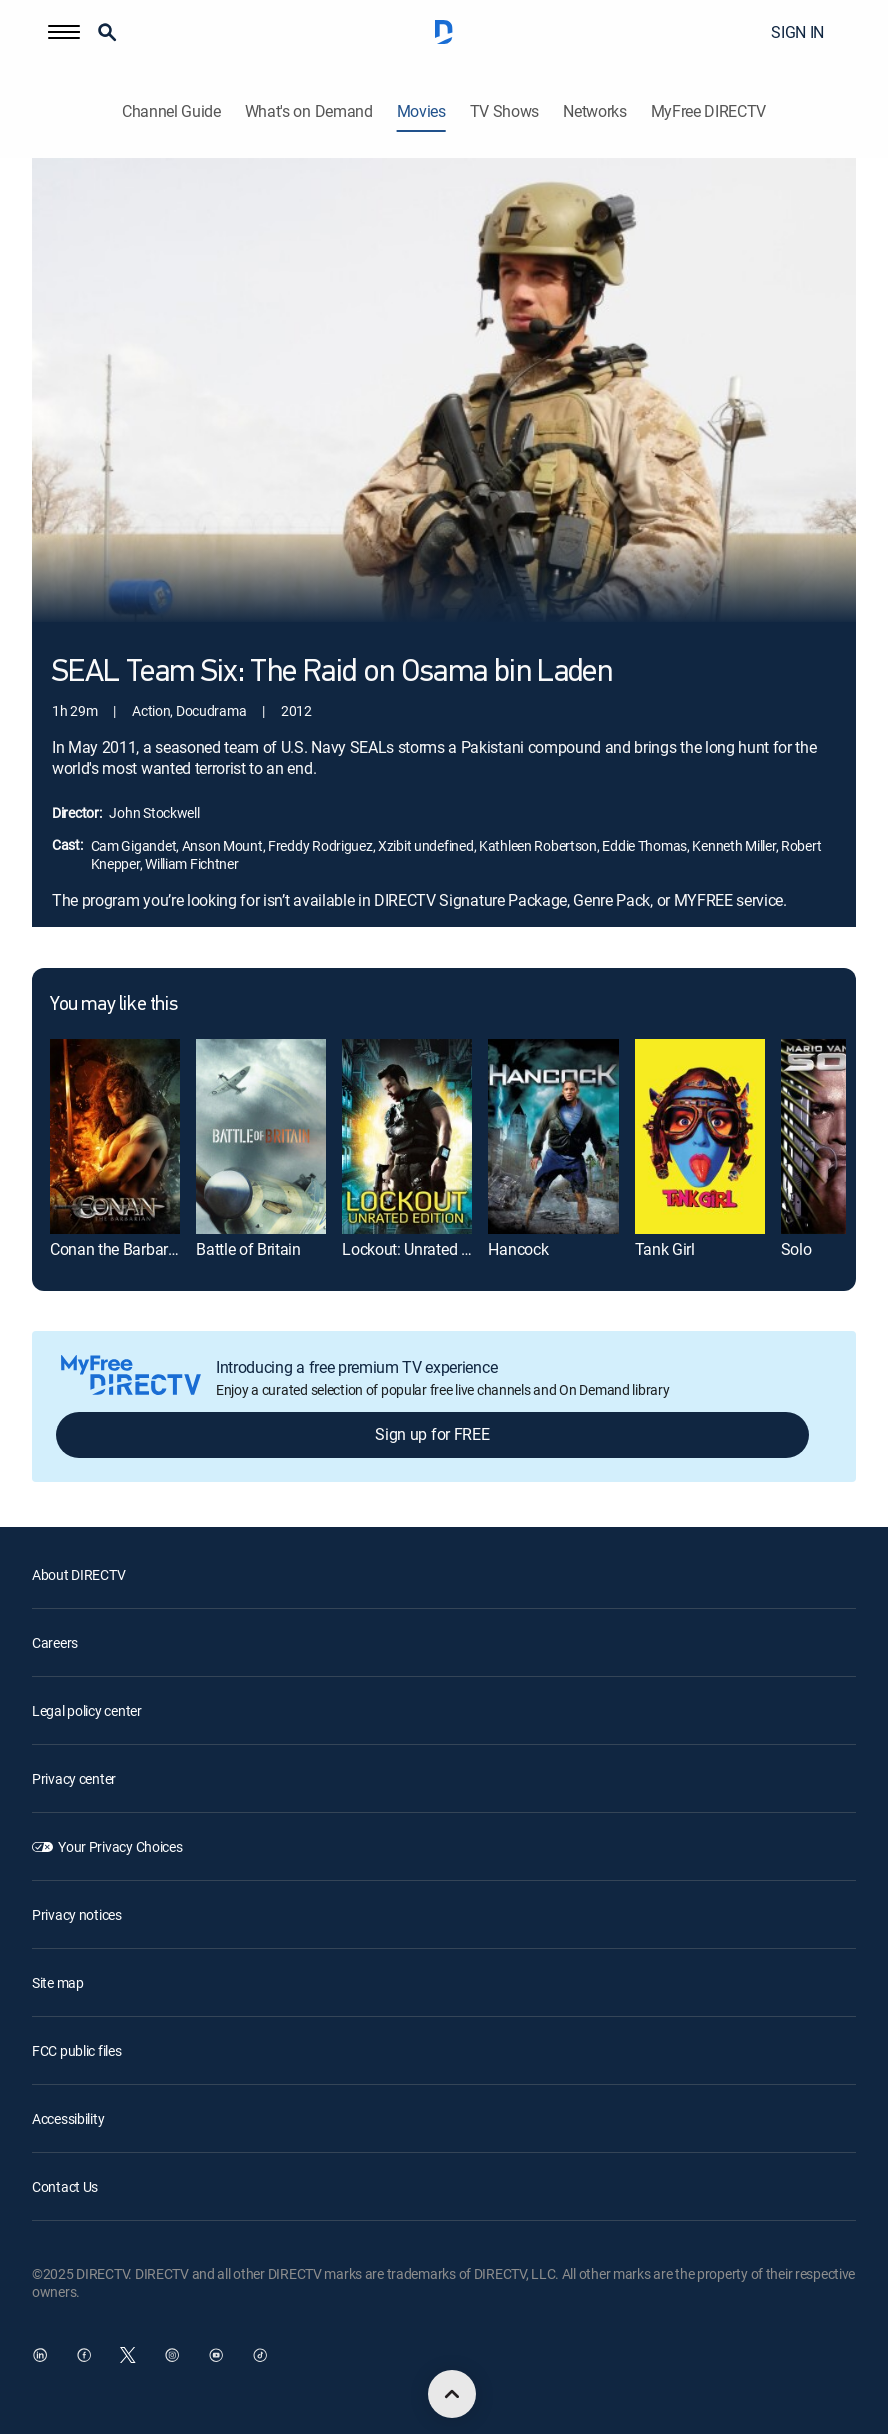 The width and height of the screenshot is (888, 2434). I want to click on [open DirecTV Facebook in a new window], so click(84, 2355).